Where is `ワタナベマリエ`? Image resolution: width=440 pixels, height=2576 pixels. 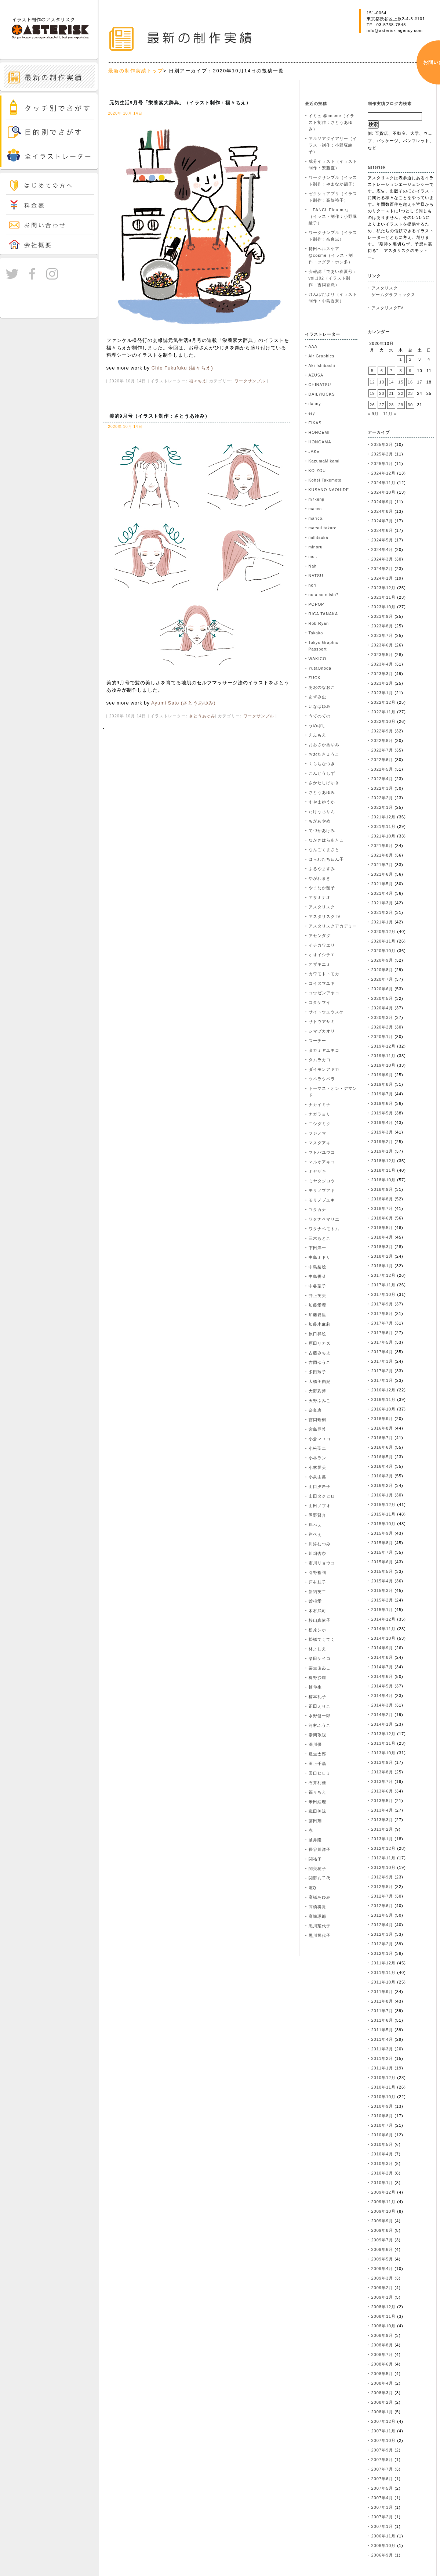 ワタナベマリエ is located at coordinates (324, 1219).